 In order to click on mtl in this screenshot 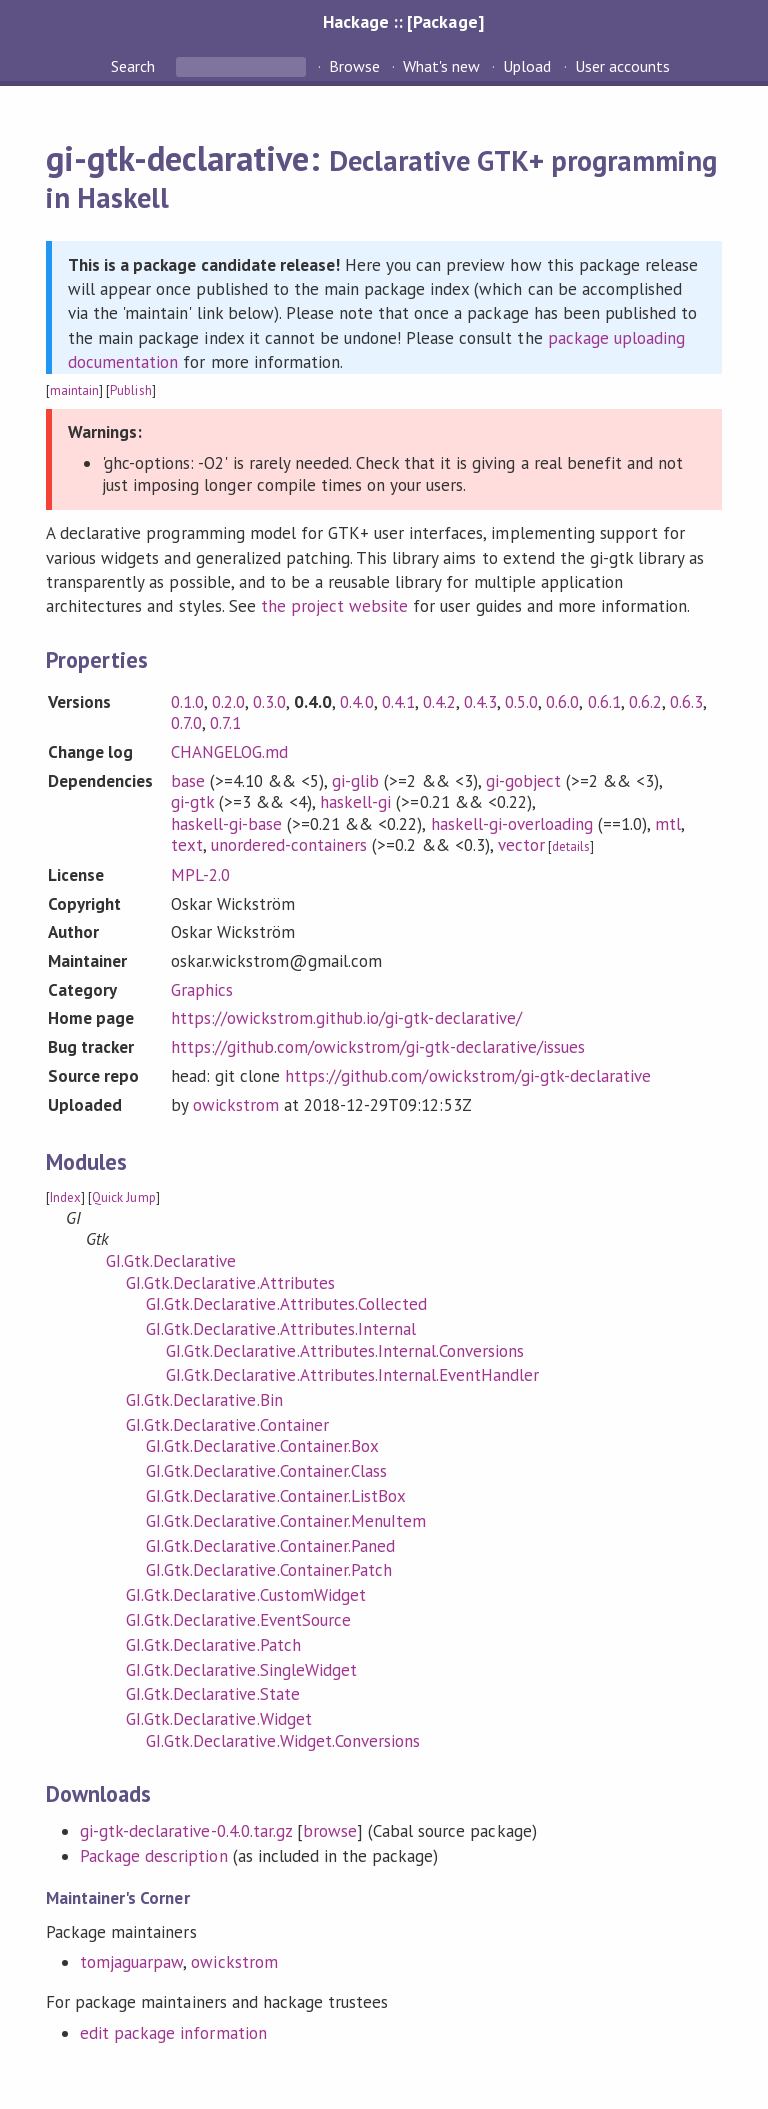, I will do `click(668, 824)`.